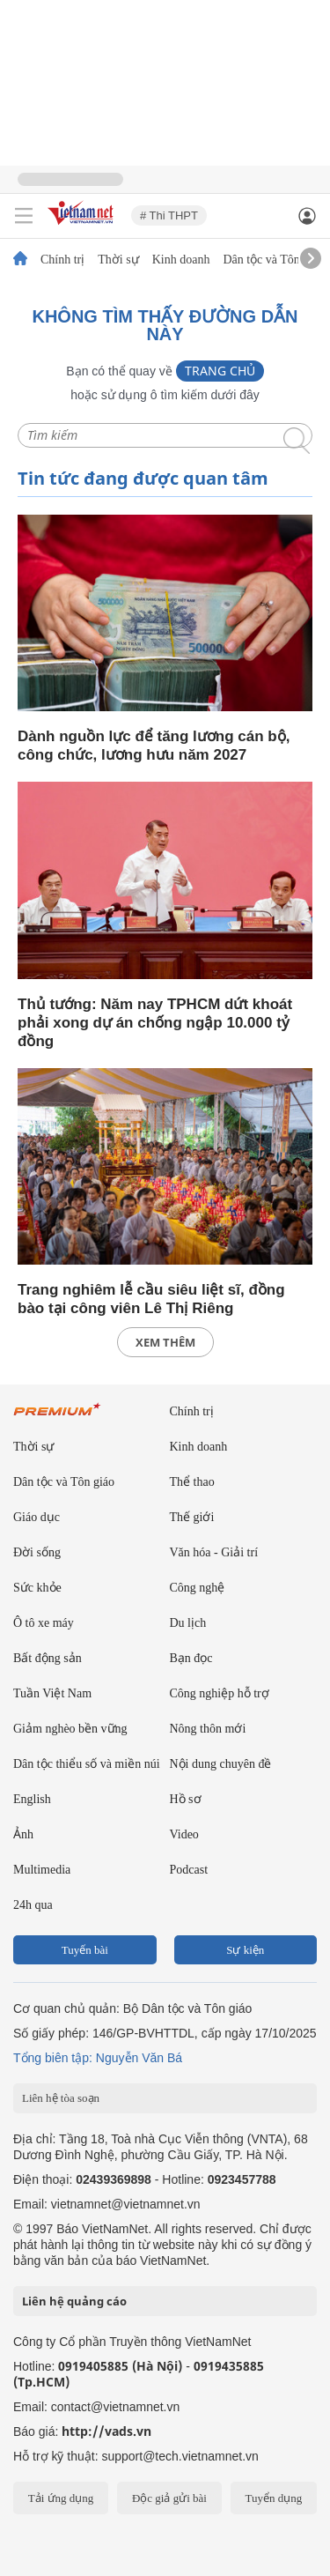 The image size is (330, 2576). I want to click on Sức khỏe, so click(37, 1587).